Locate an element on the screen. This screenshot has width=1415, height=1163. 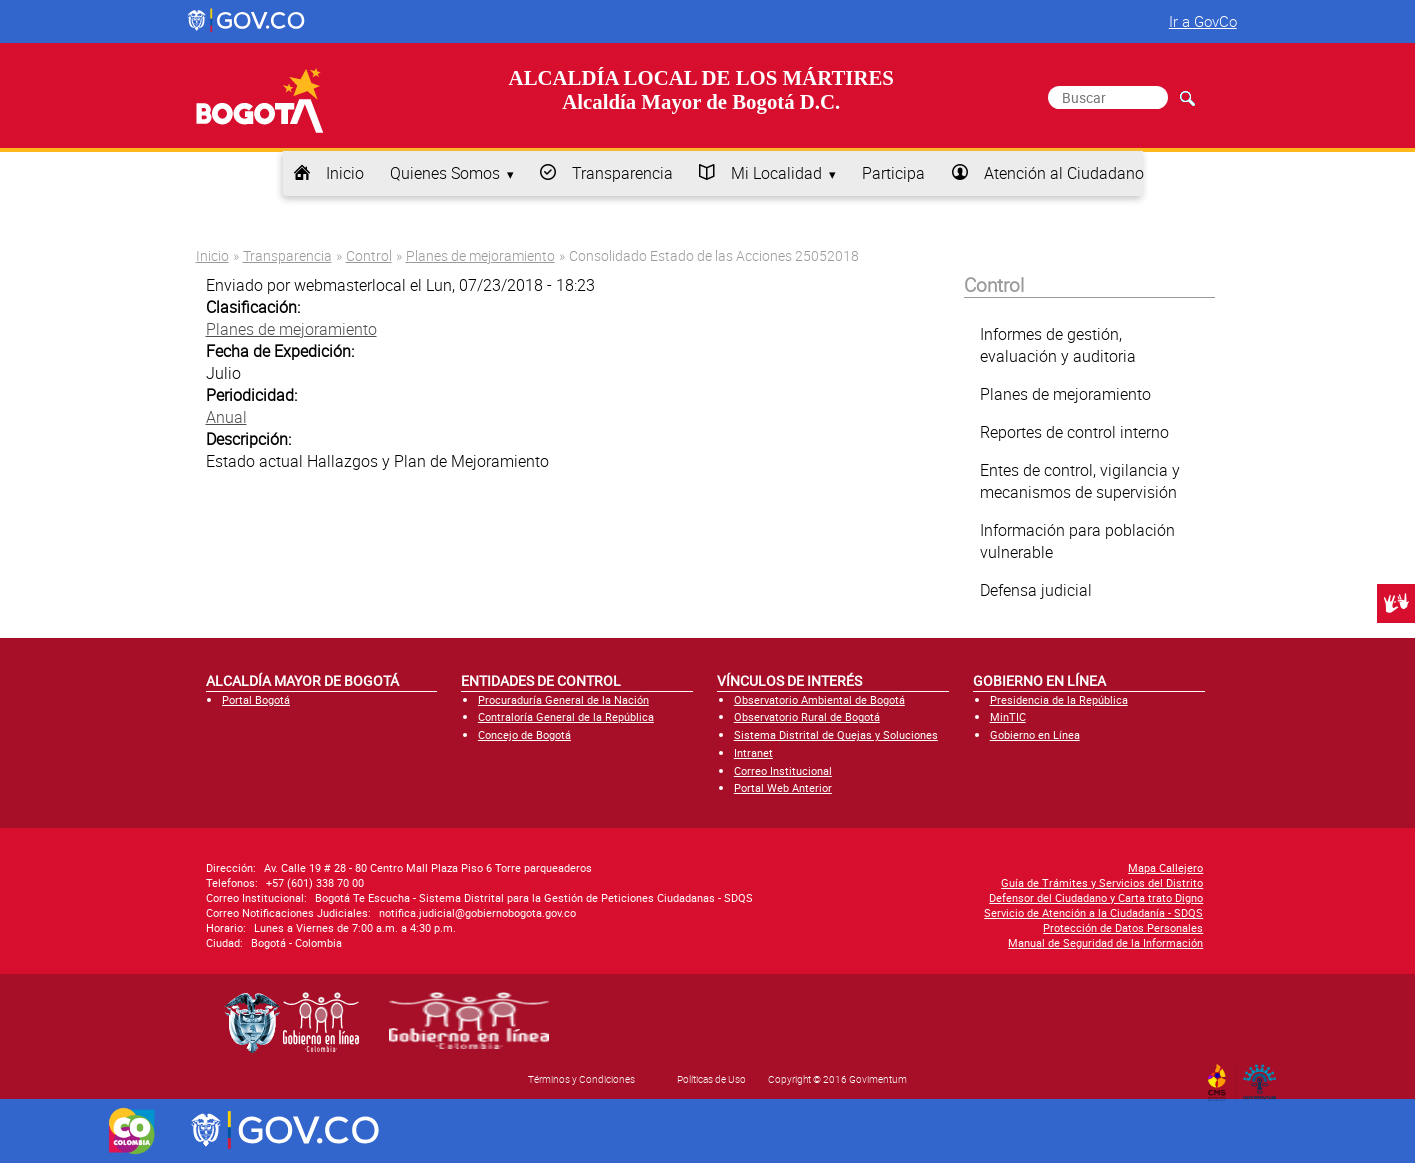
By Govimentum is located at coordinates (1263, 1076).